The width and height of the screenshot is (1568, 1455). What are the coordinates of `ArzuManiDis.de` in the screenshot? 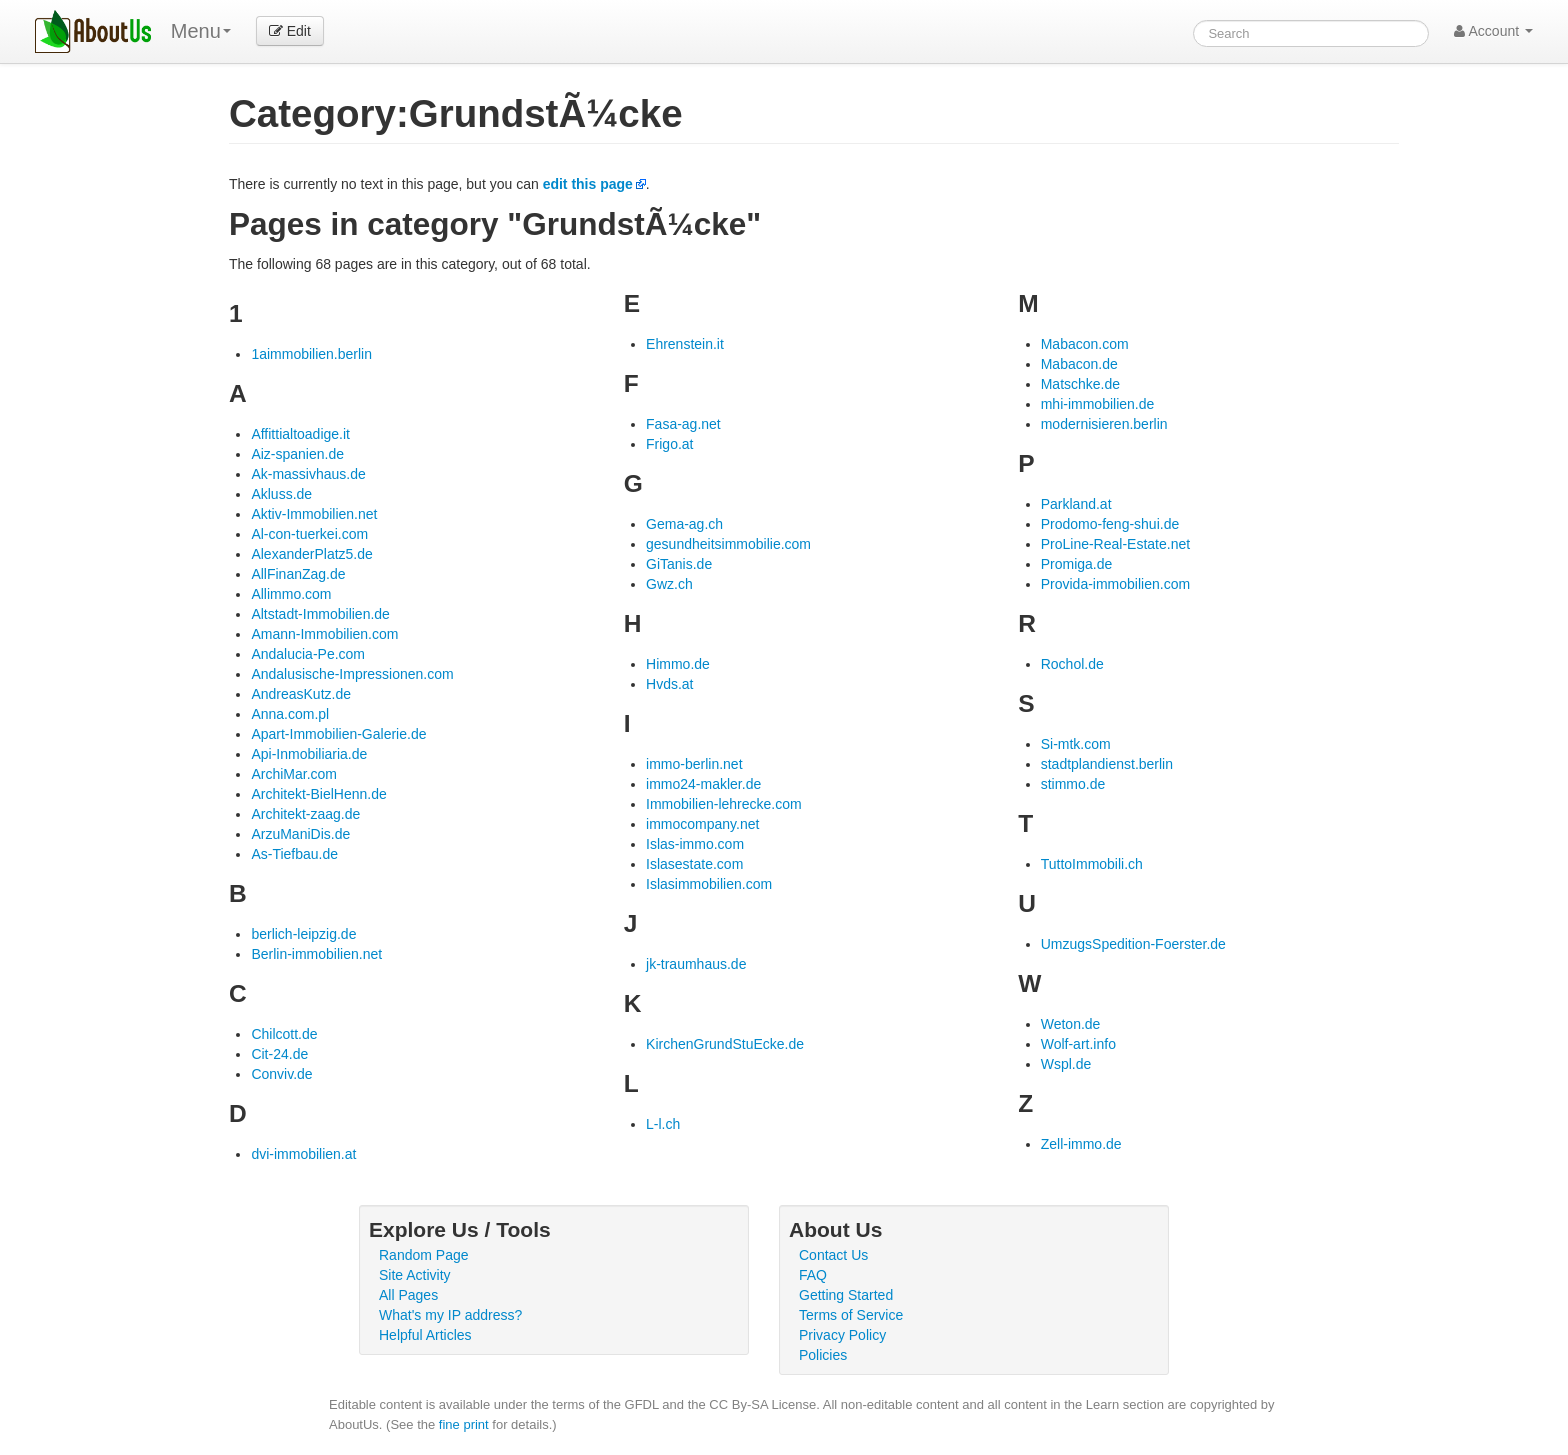 It's located at (300, 834).